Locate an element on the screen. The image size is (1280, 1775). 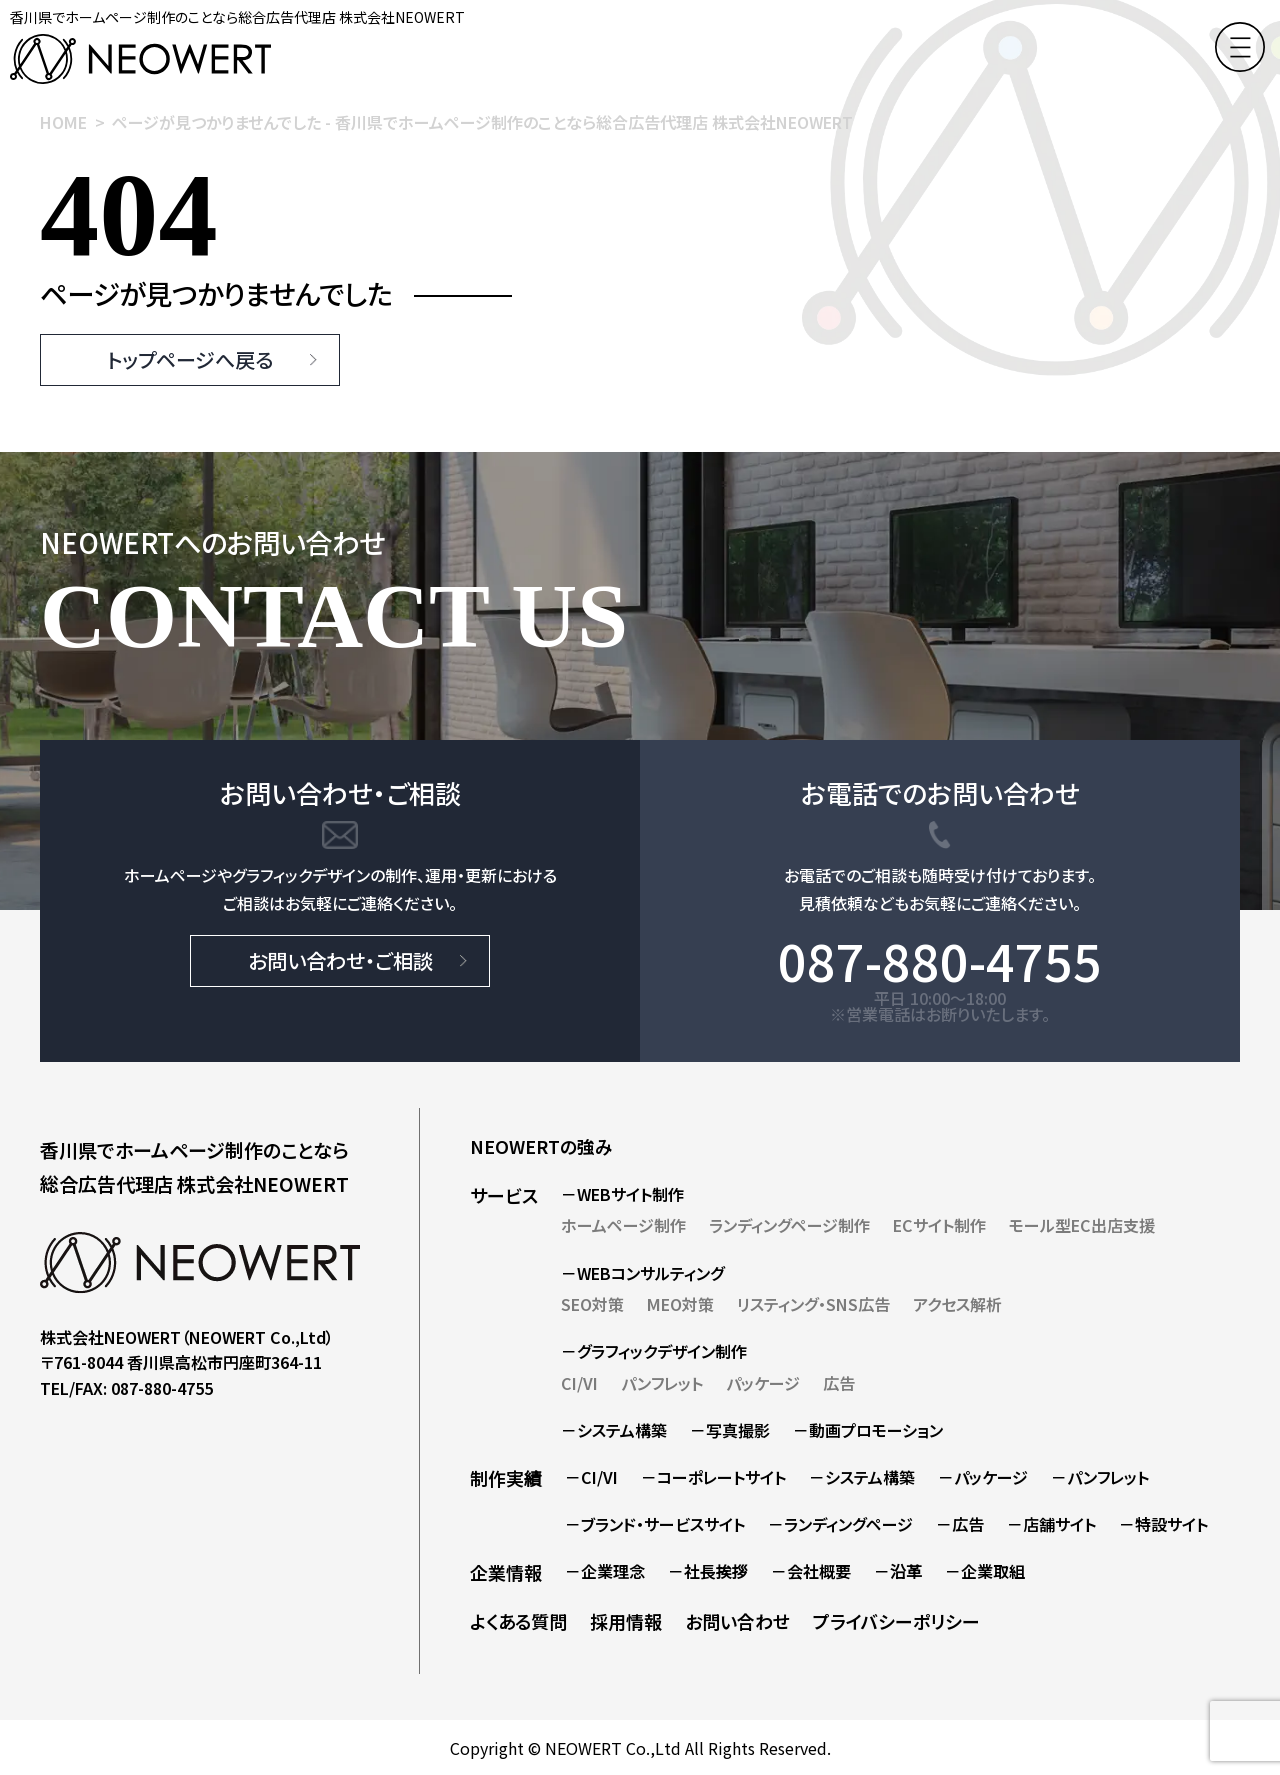
－システム構築 is located at coordinates (614, 1430).